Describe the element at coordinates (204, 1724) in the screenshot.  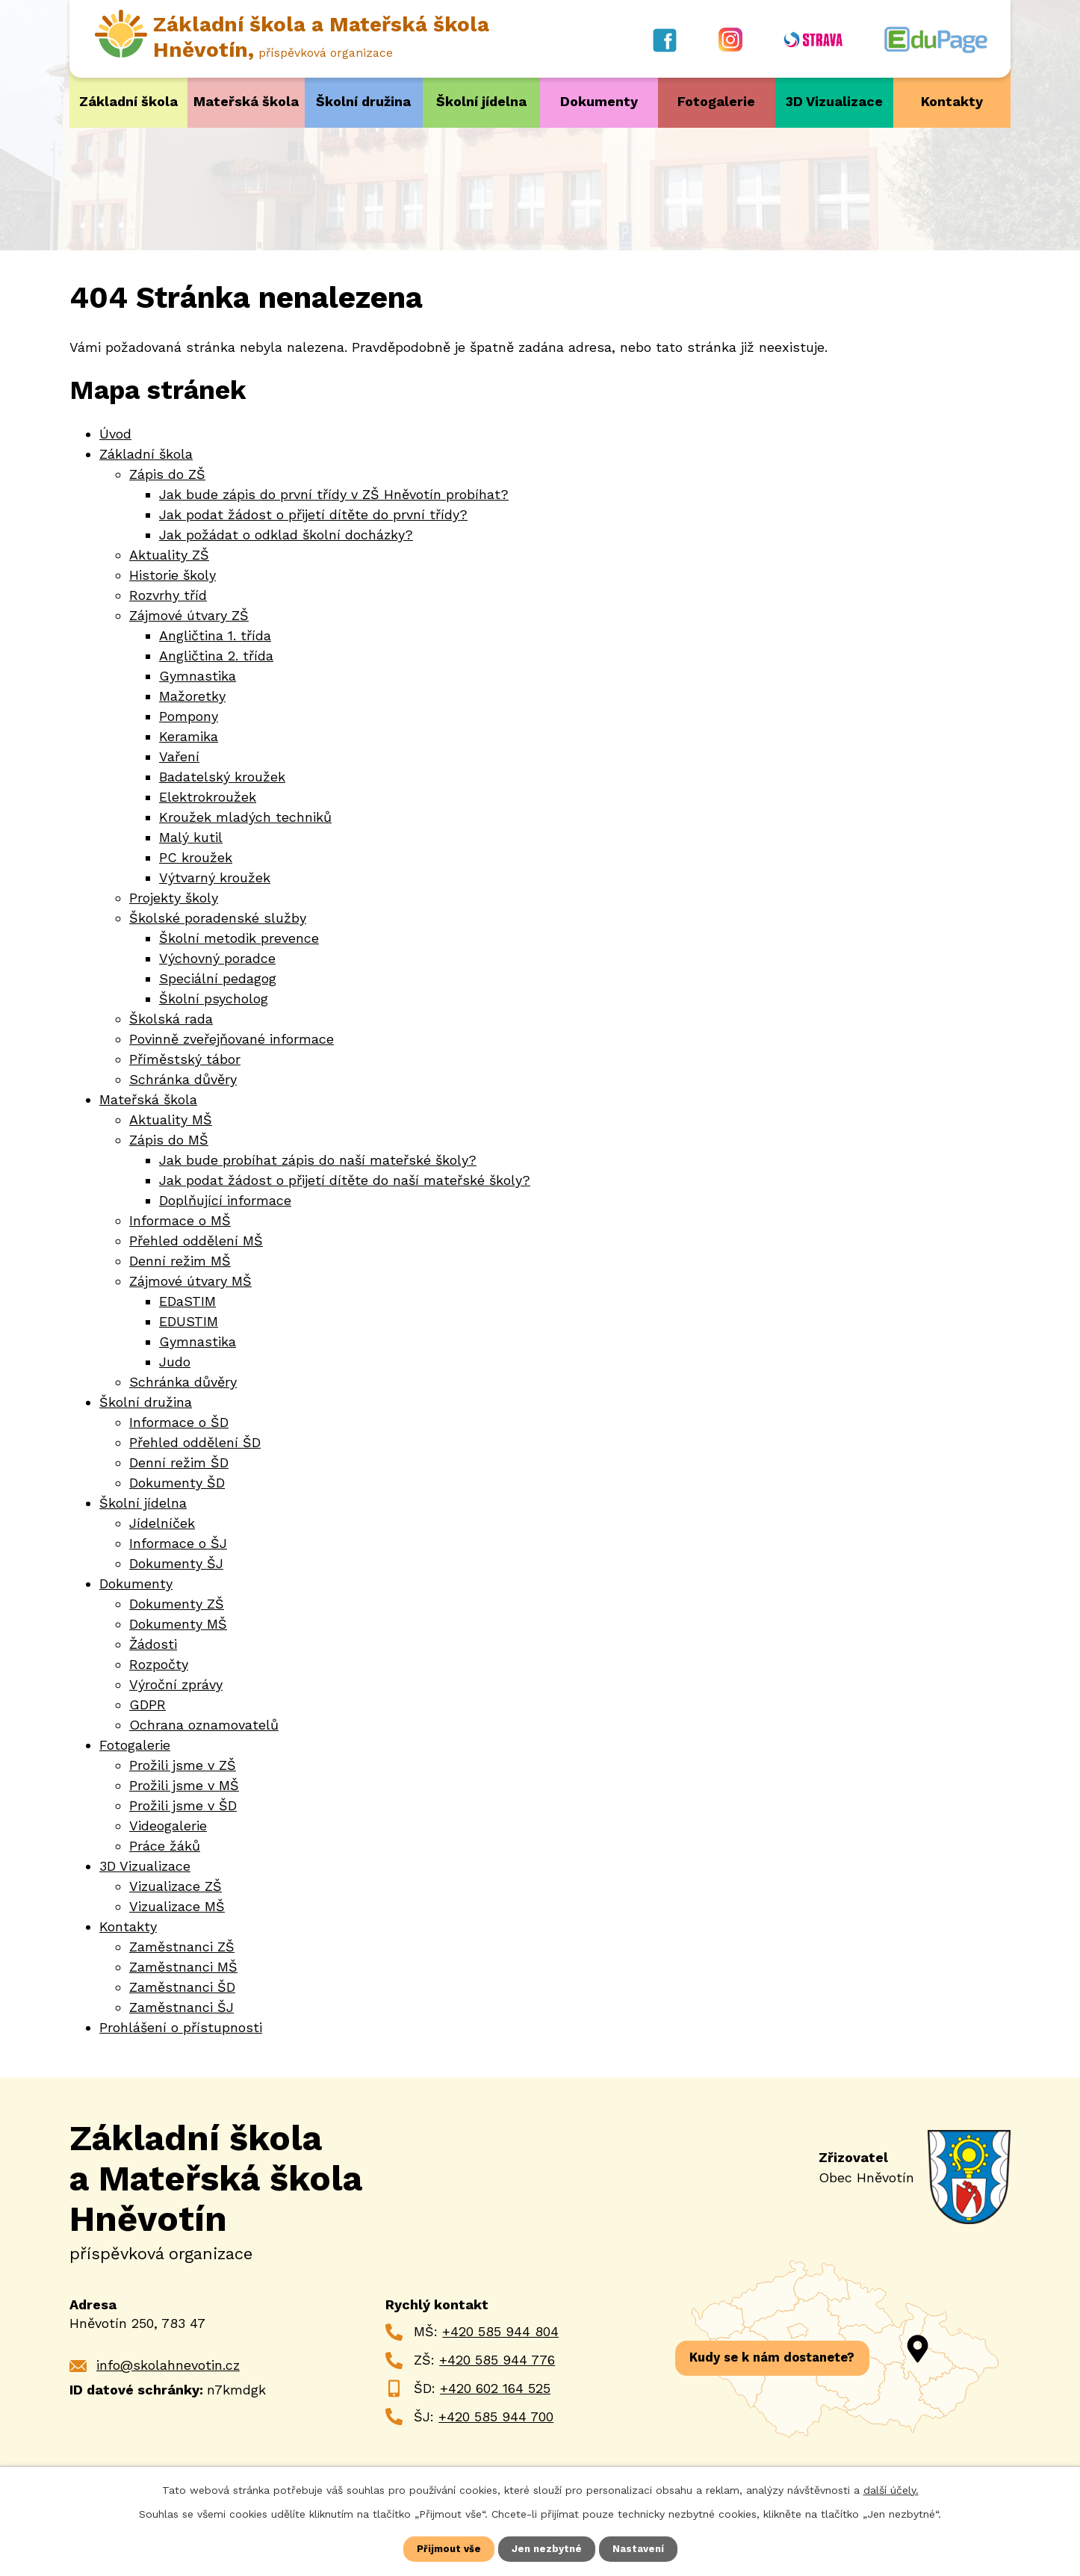
I see `Ochrana oznamovatelů` at that location.